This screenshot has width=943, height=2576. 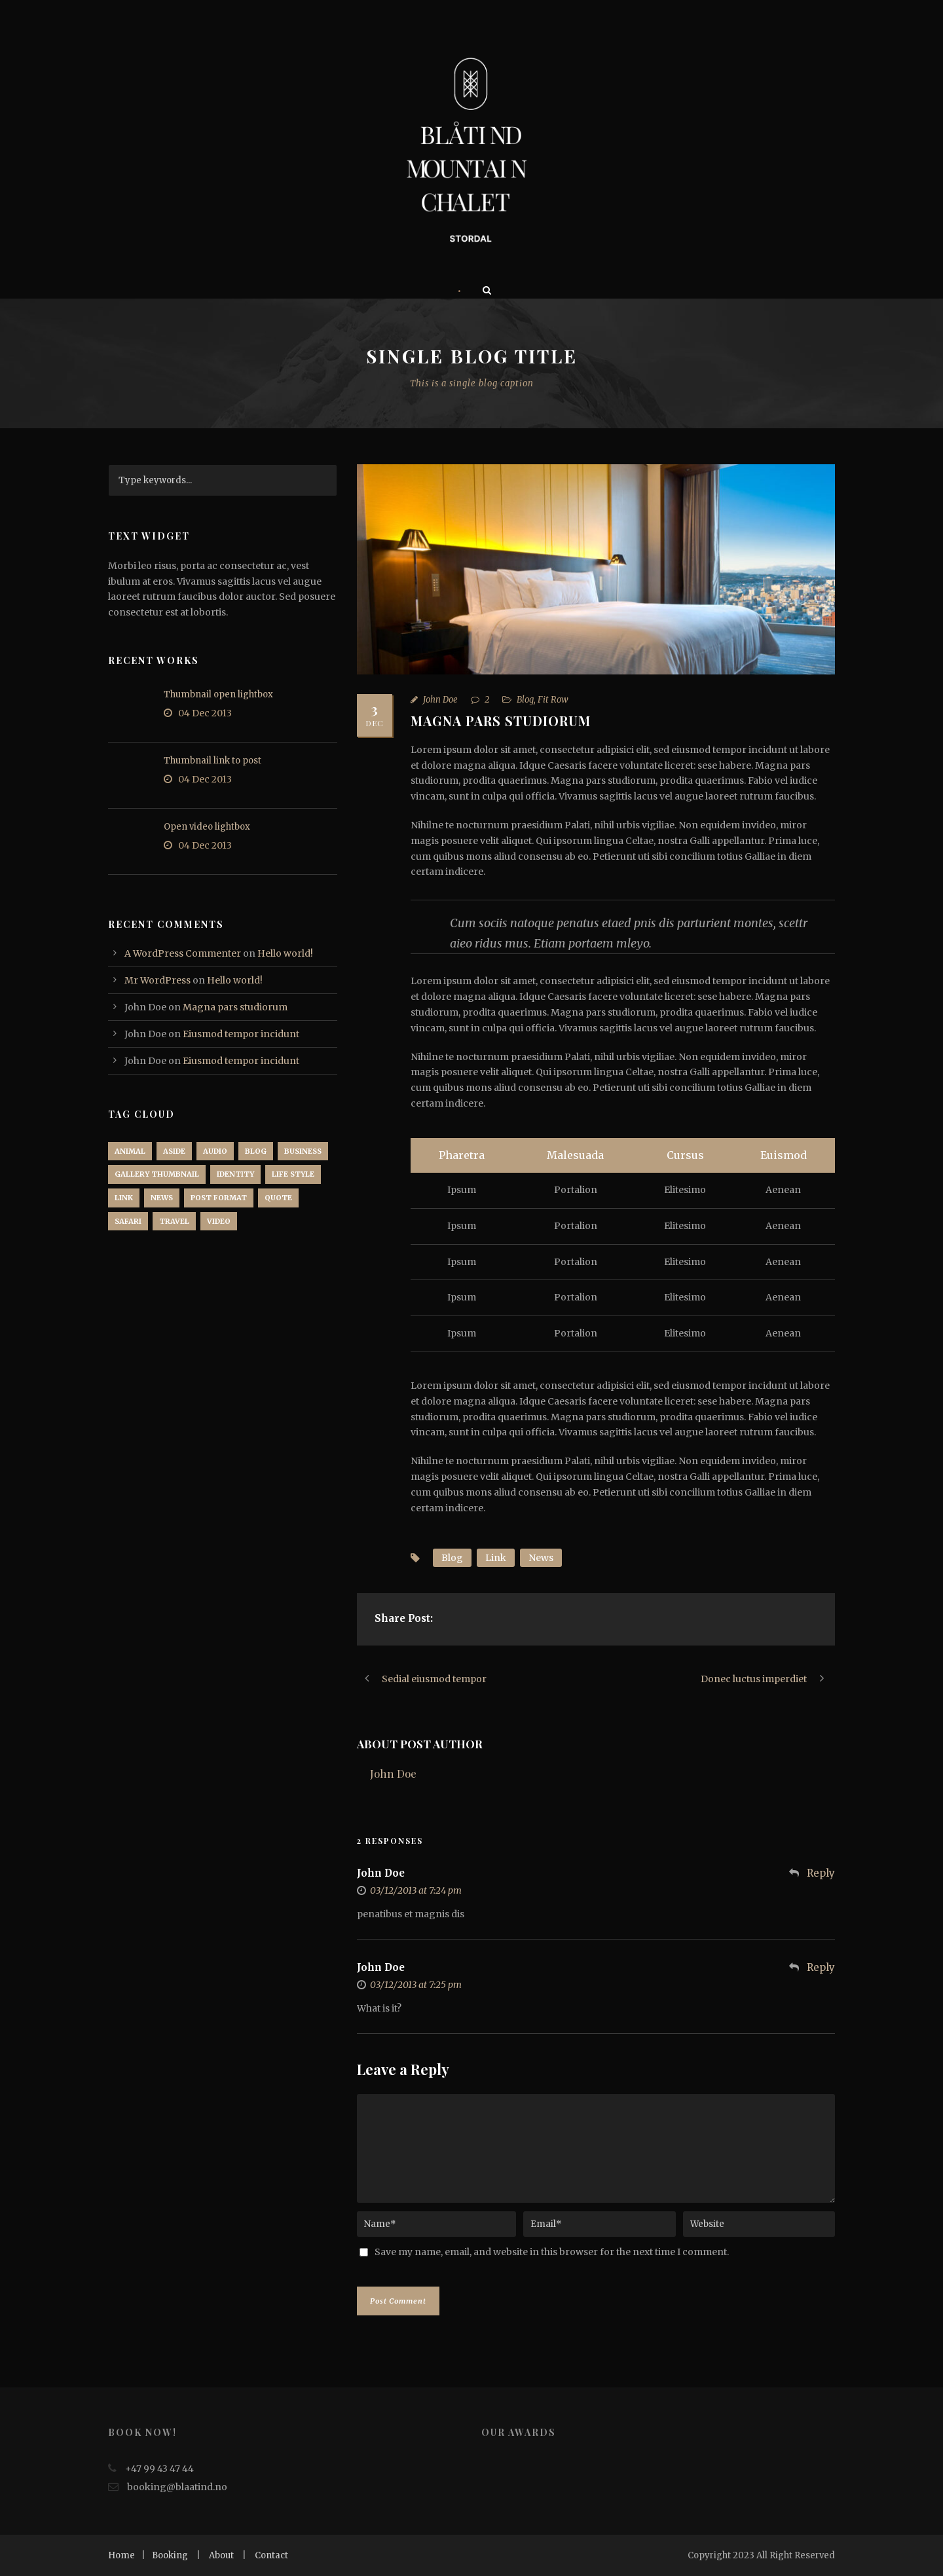 I want to click on Hello world!, so click(x=285, y=953).